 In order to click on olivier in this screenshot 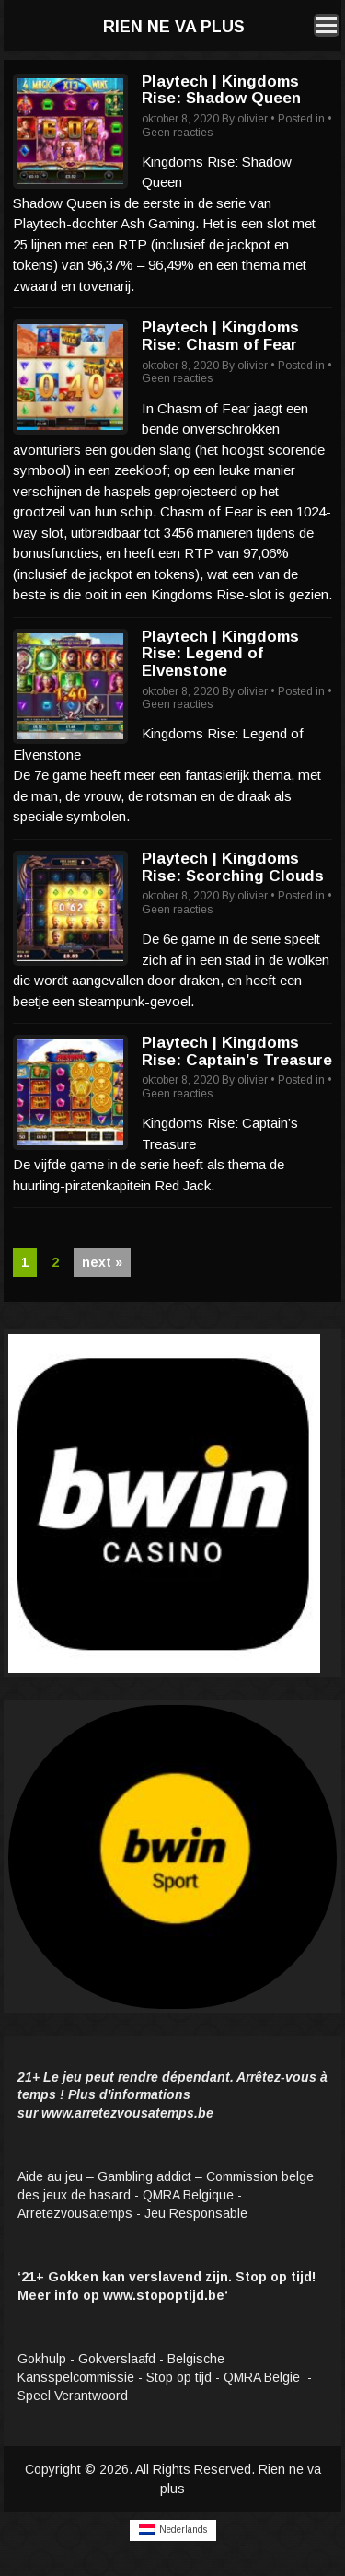, I will do `click(252, 118)`.